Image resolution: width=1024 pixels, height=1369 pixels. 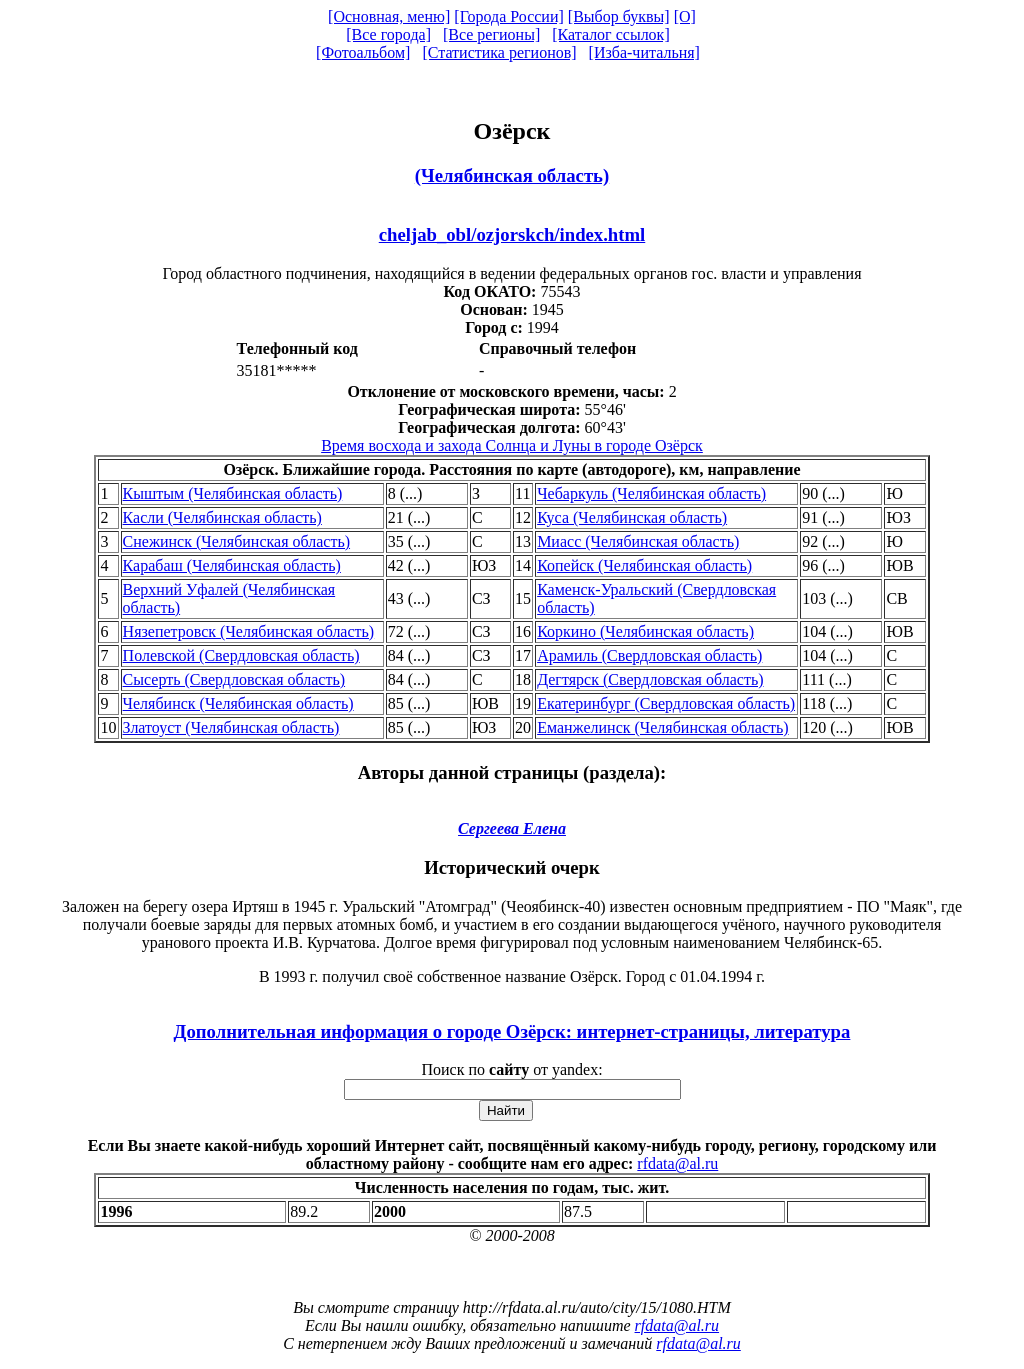 I want to click on [Основная, меню], so click(x=389, y=16).